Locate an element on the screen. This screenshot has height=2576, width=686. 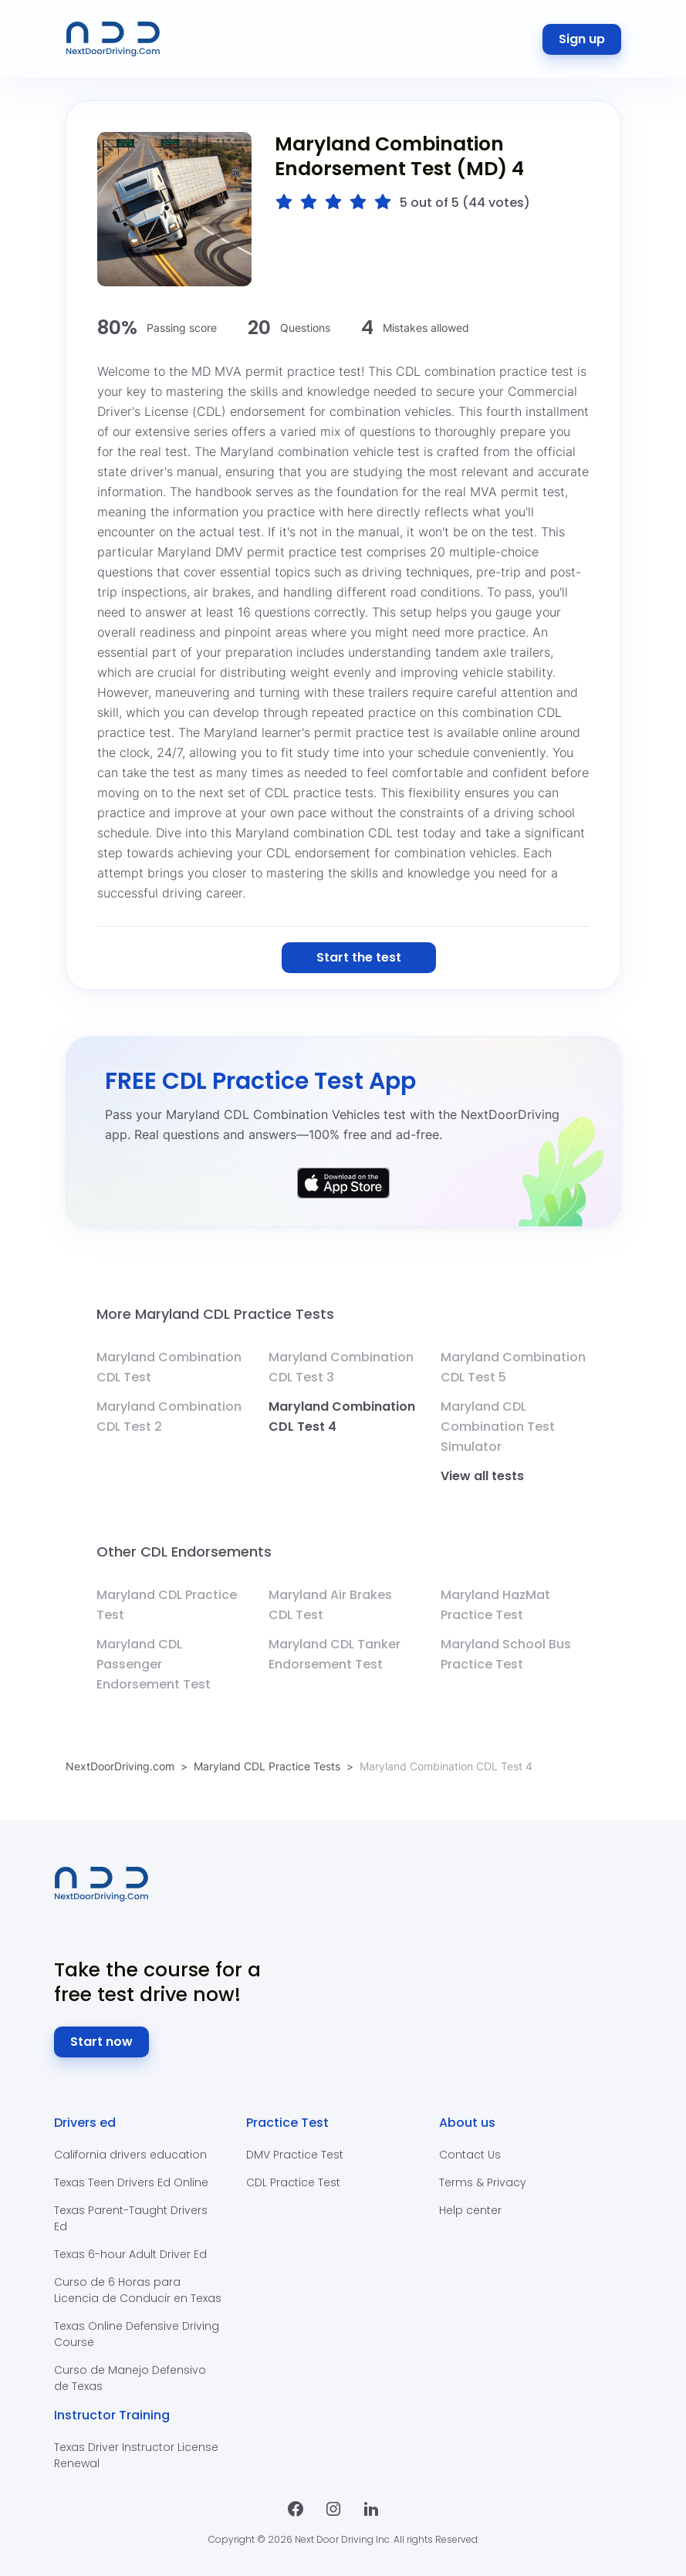
Start now is located at coordinates (101, 2041).